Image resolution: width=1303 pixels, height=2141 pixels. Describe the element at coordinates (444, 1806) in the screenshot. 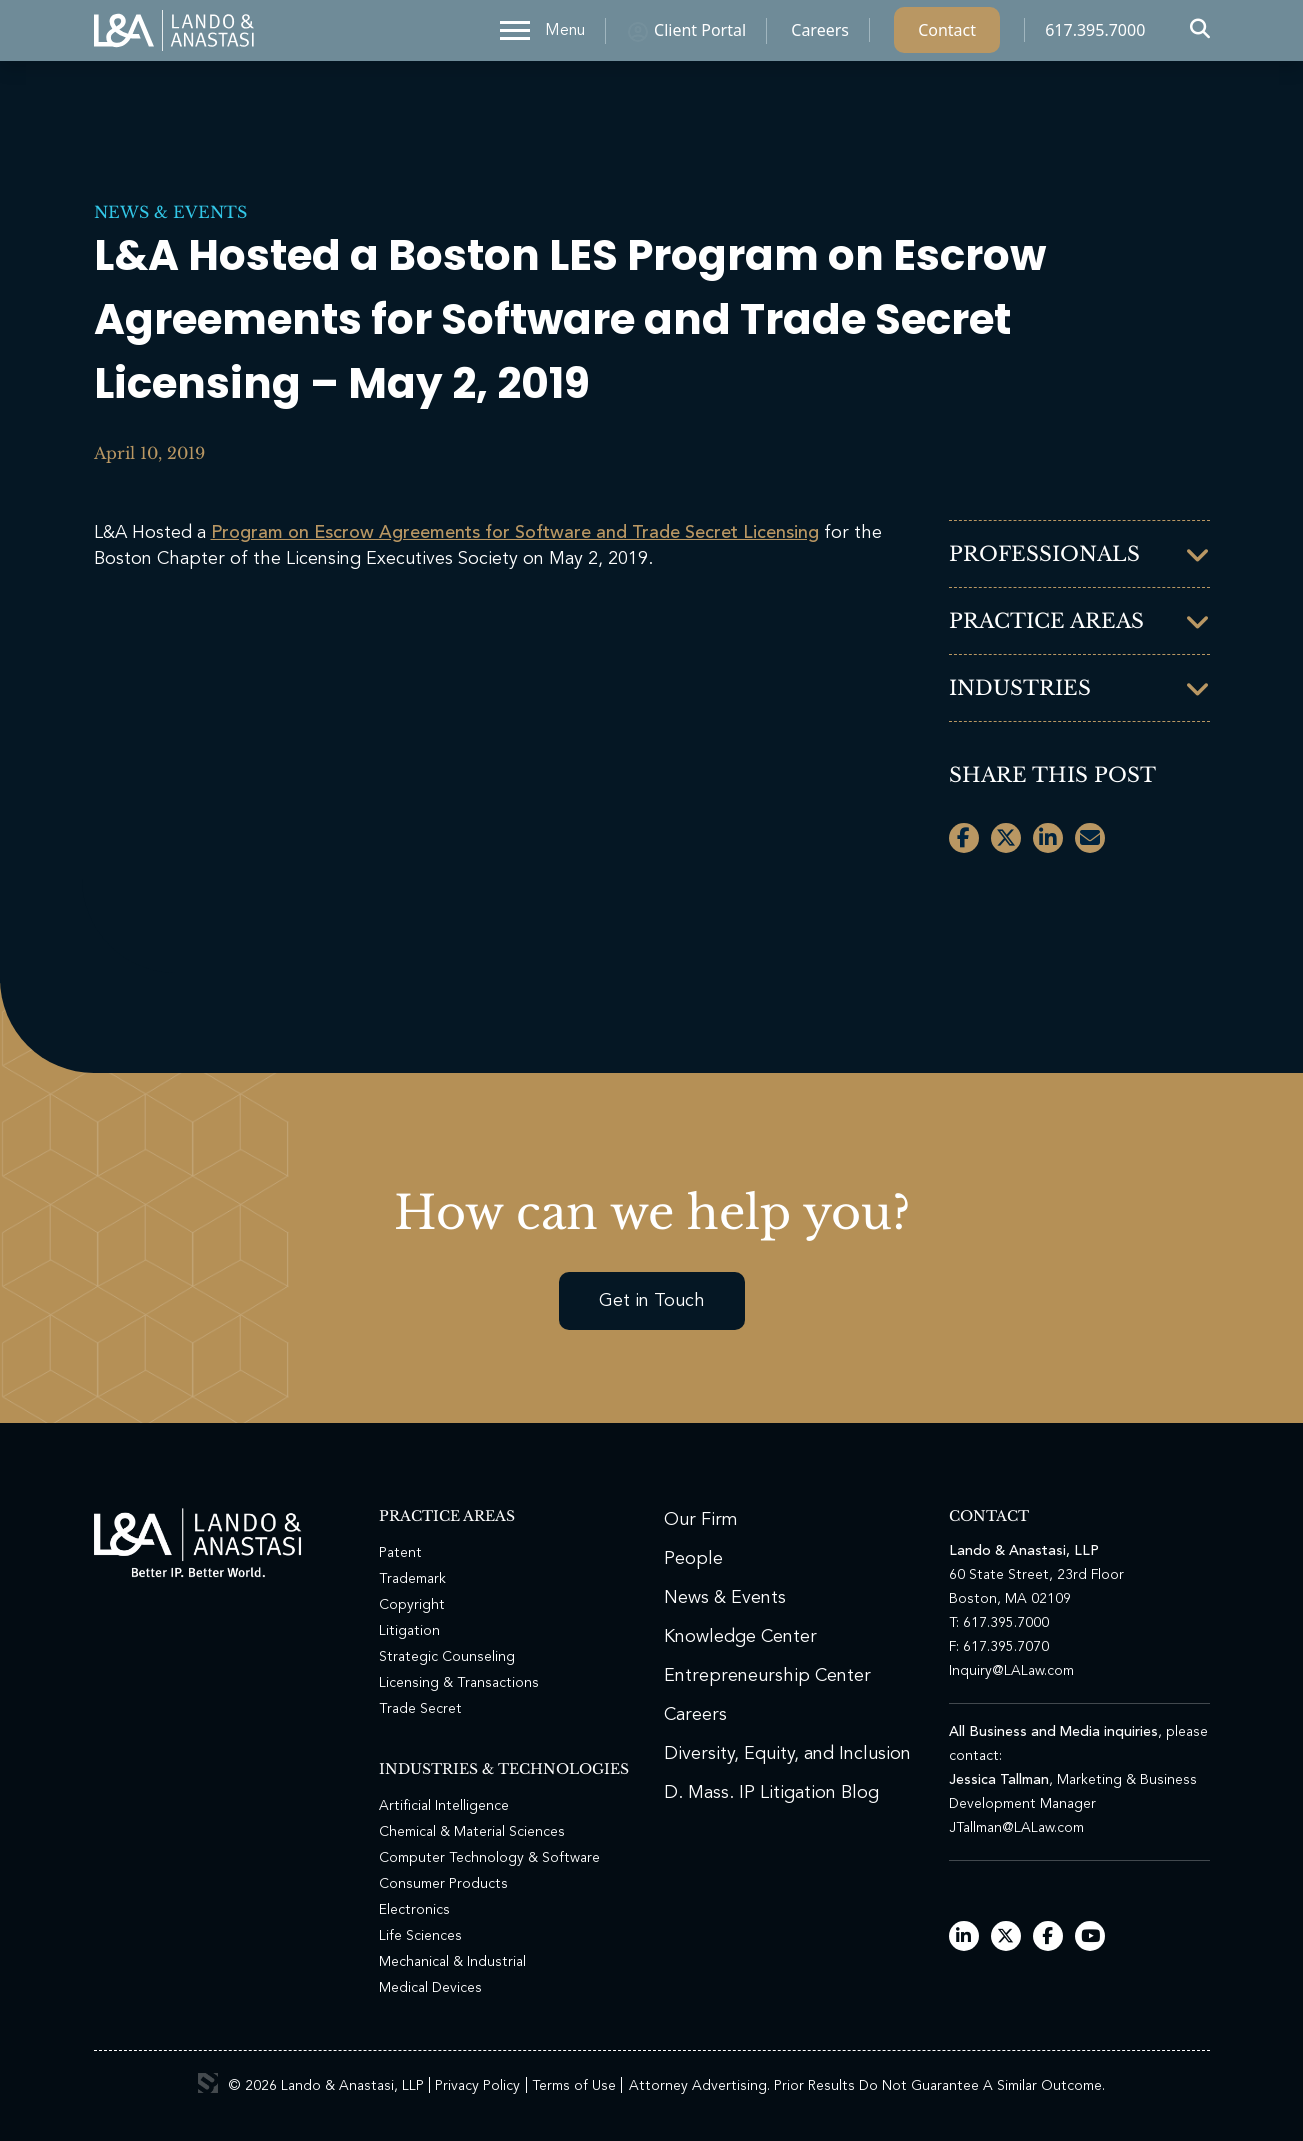

I see `Artificial Intelligence` at that location.